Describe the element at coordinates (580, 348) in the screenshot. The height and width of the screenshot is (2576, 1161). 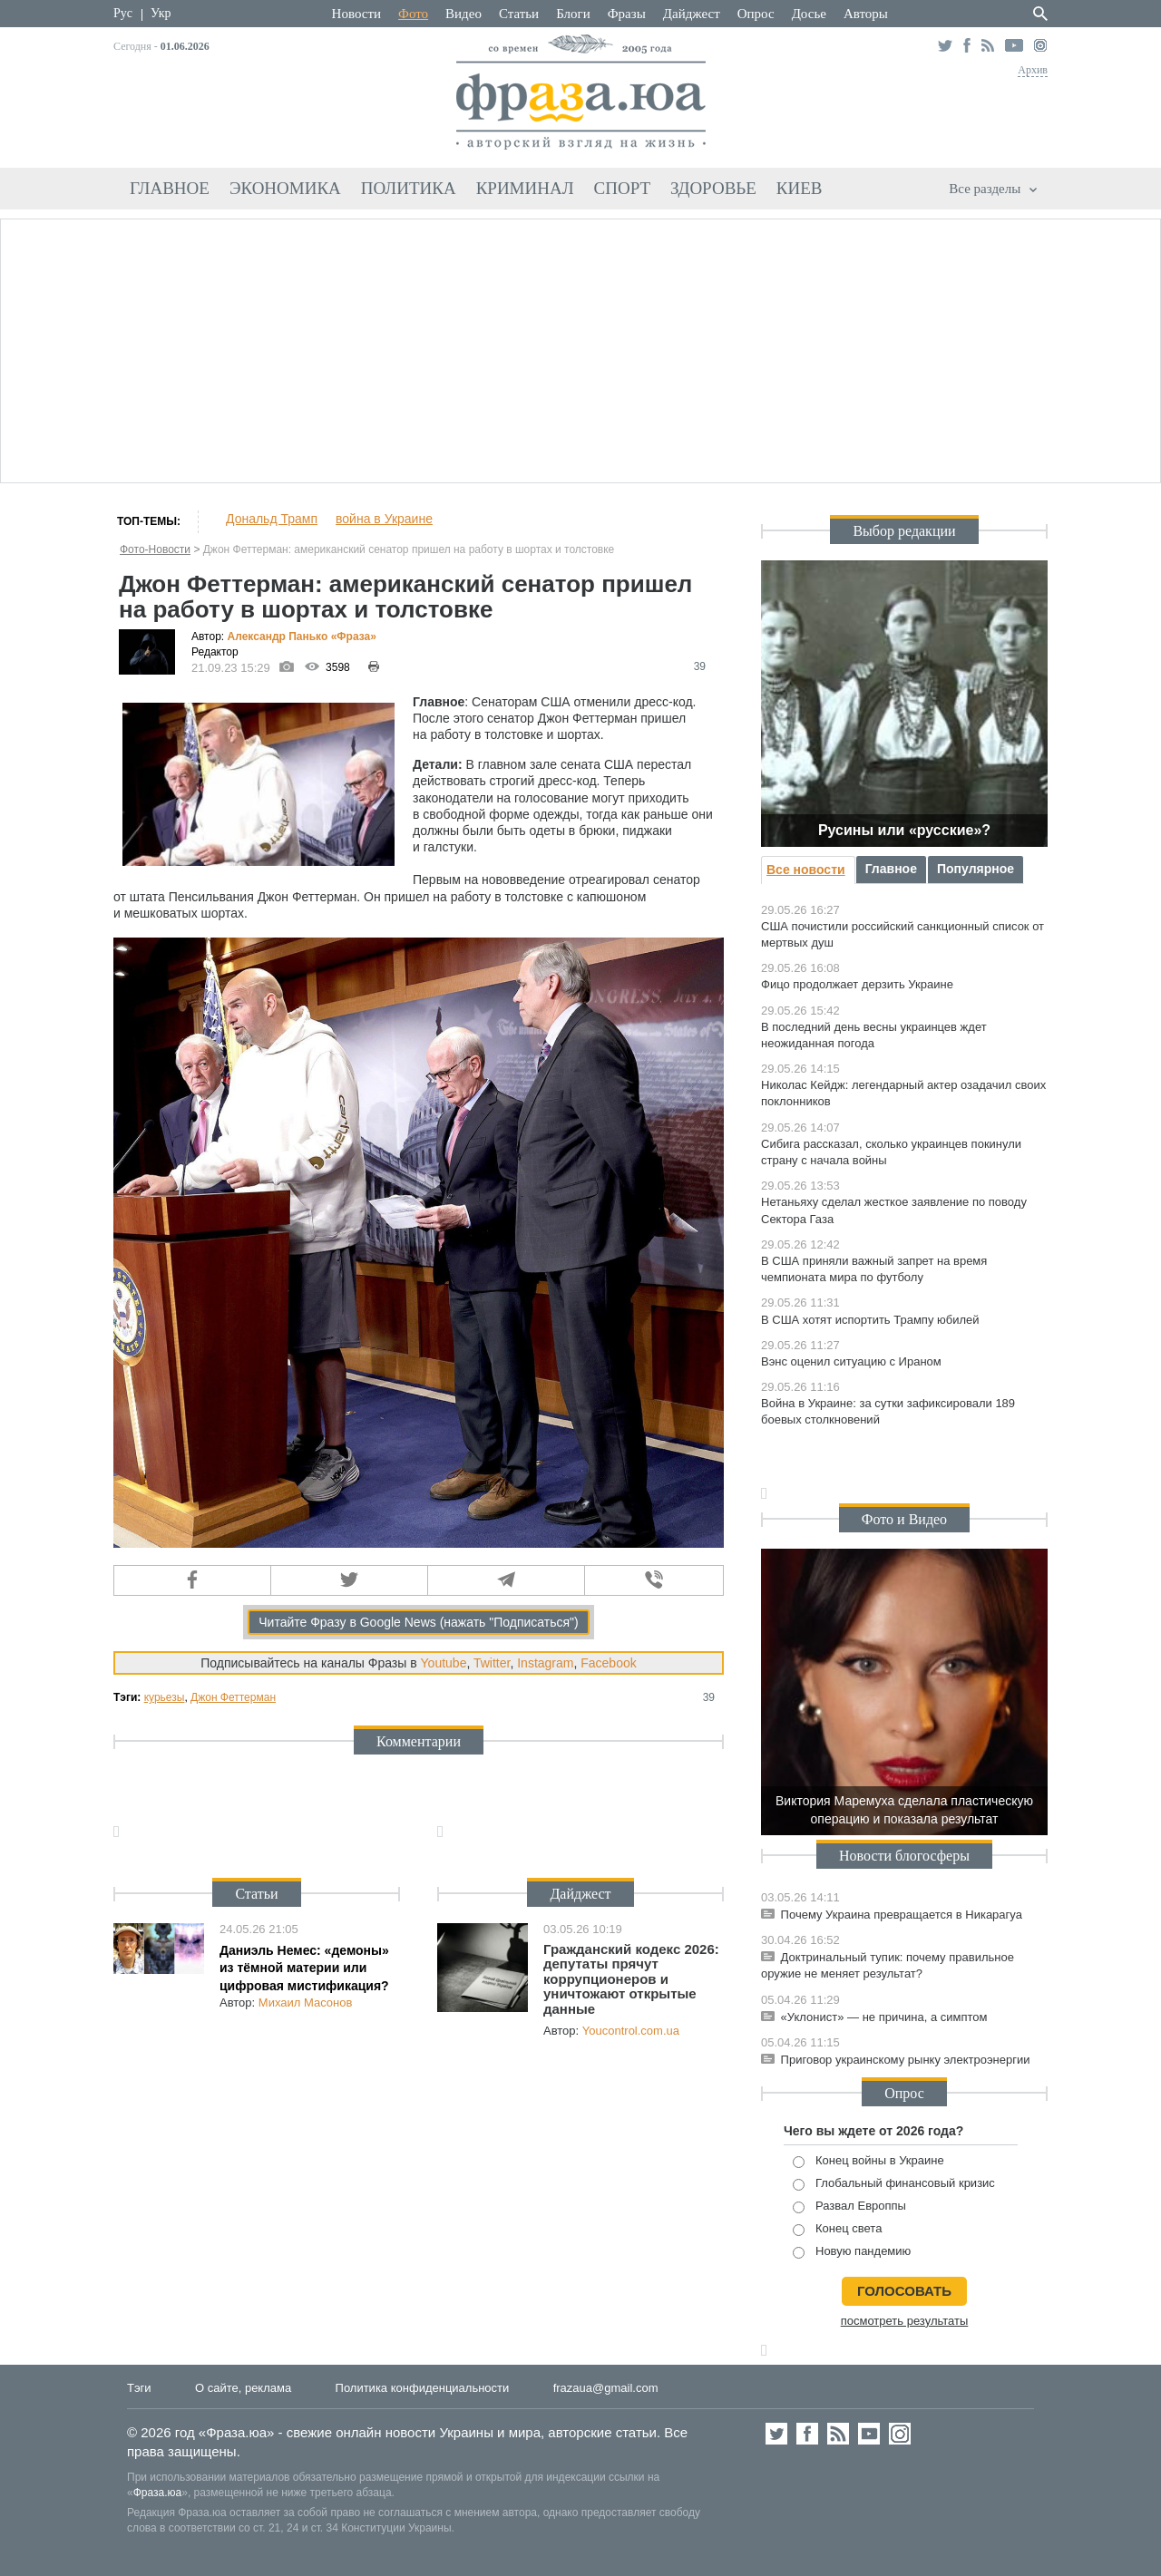
I see `[Advertisement]` at that location.